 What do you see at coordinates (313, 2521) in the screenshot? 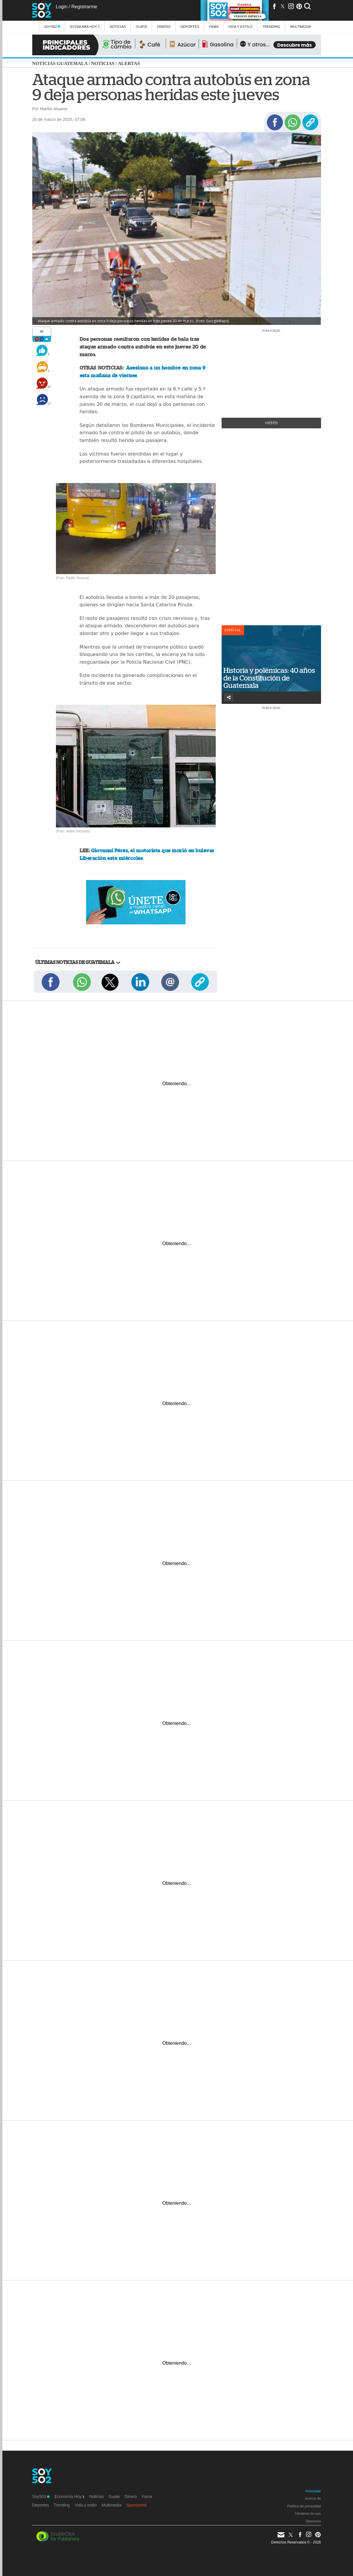
I see `Directorio` at bounding box center [313, 2521].